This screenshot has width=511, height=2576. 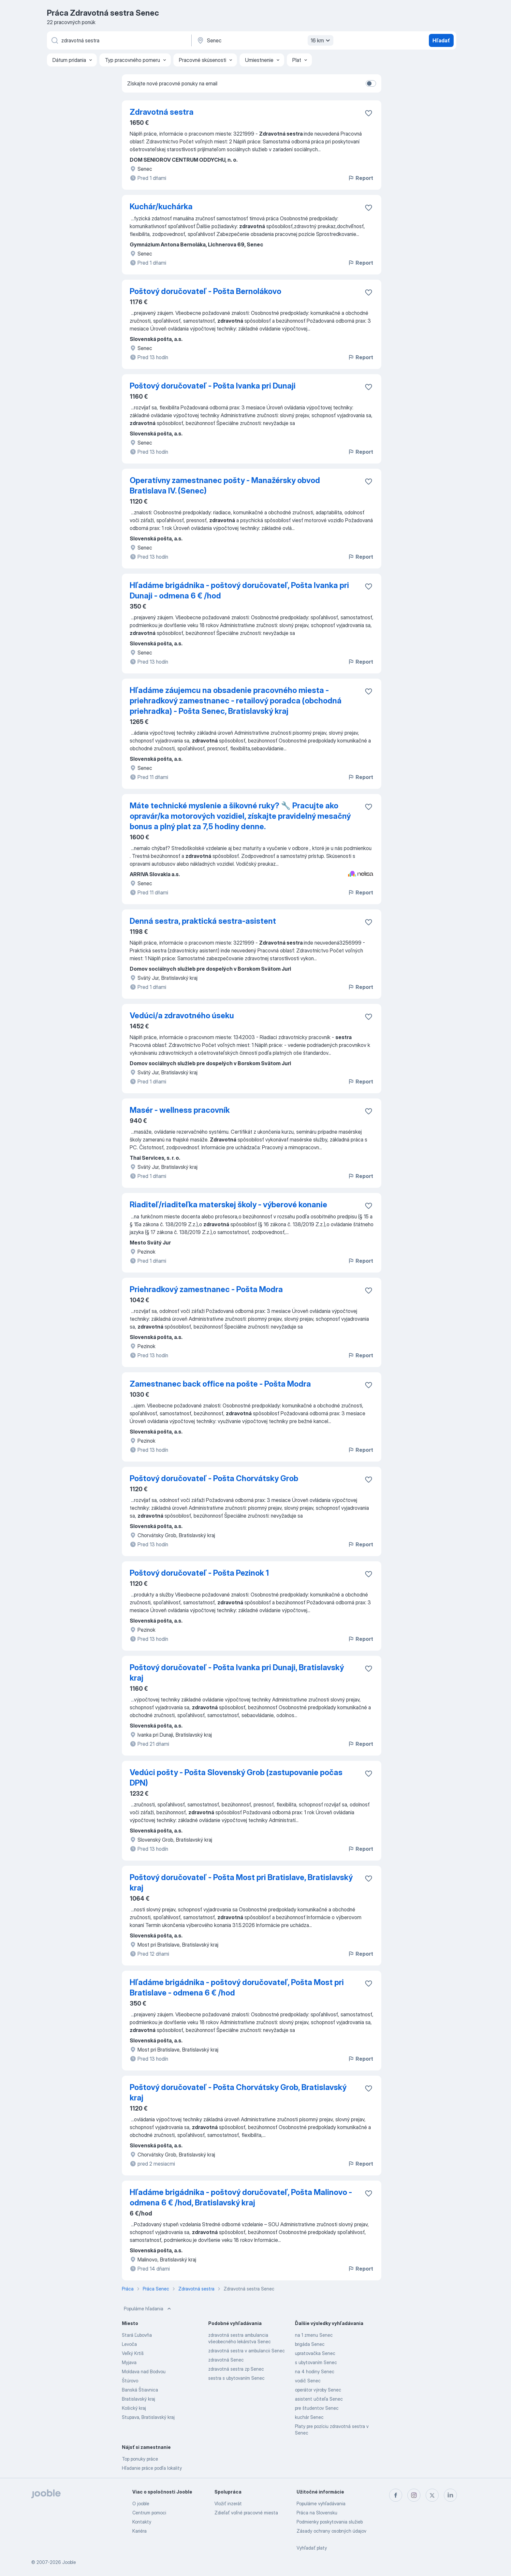 What do you see at coordinates (205, 291) in the screenshot?
I see `Poštový doručovateľ - Pošta Bernolákovo` at bounding box center [205, 291].